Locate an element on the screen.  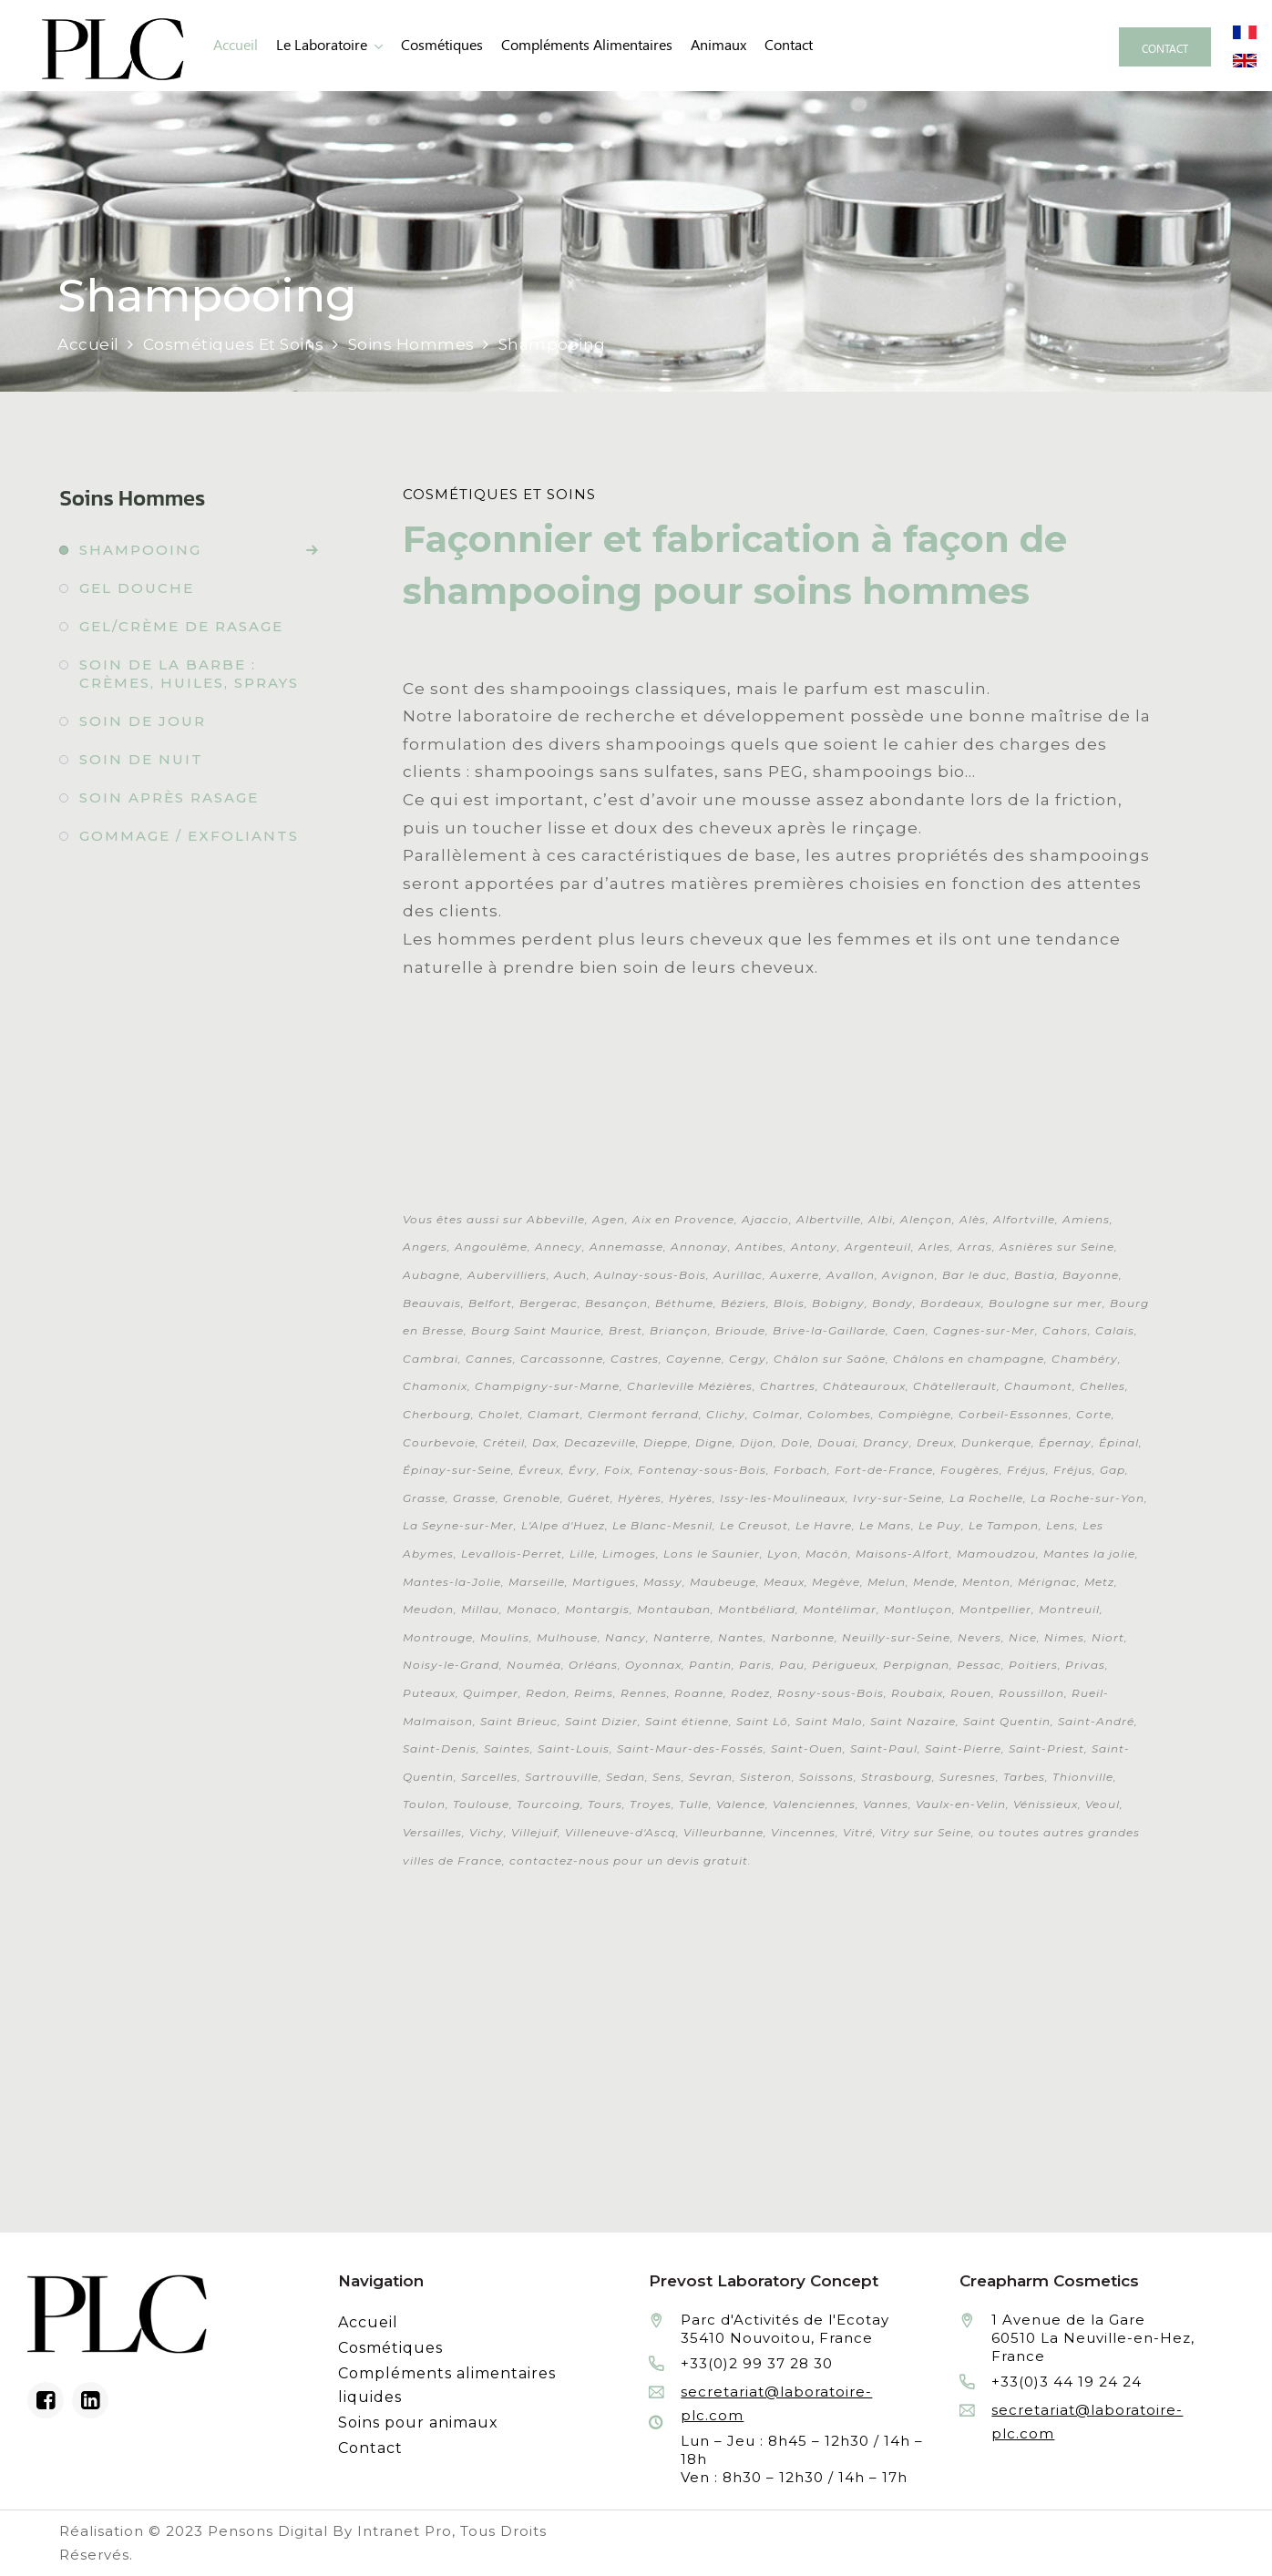
Soin de nuit [Fabrication à façon et conditionnement de soin de nuit] is located at coordinates (141, 759).